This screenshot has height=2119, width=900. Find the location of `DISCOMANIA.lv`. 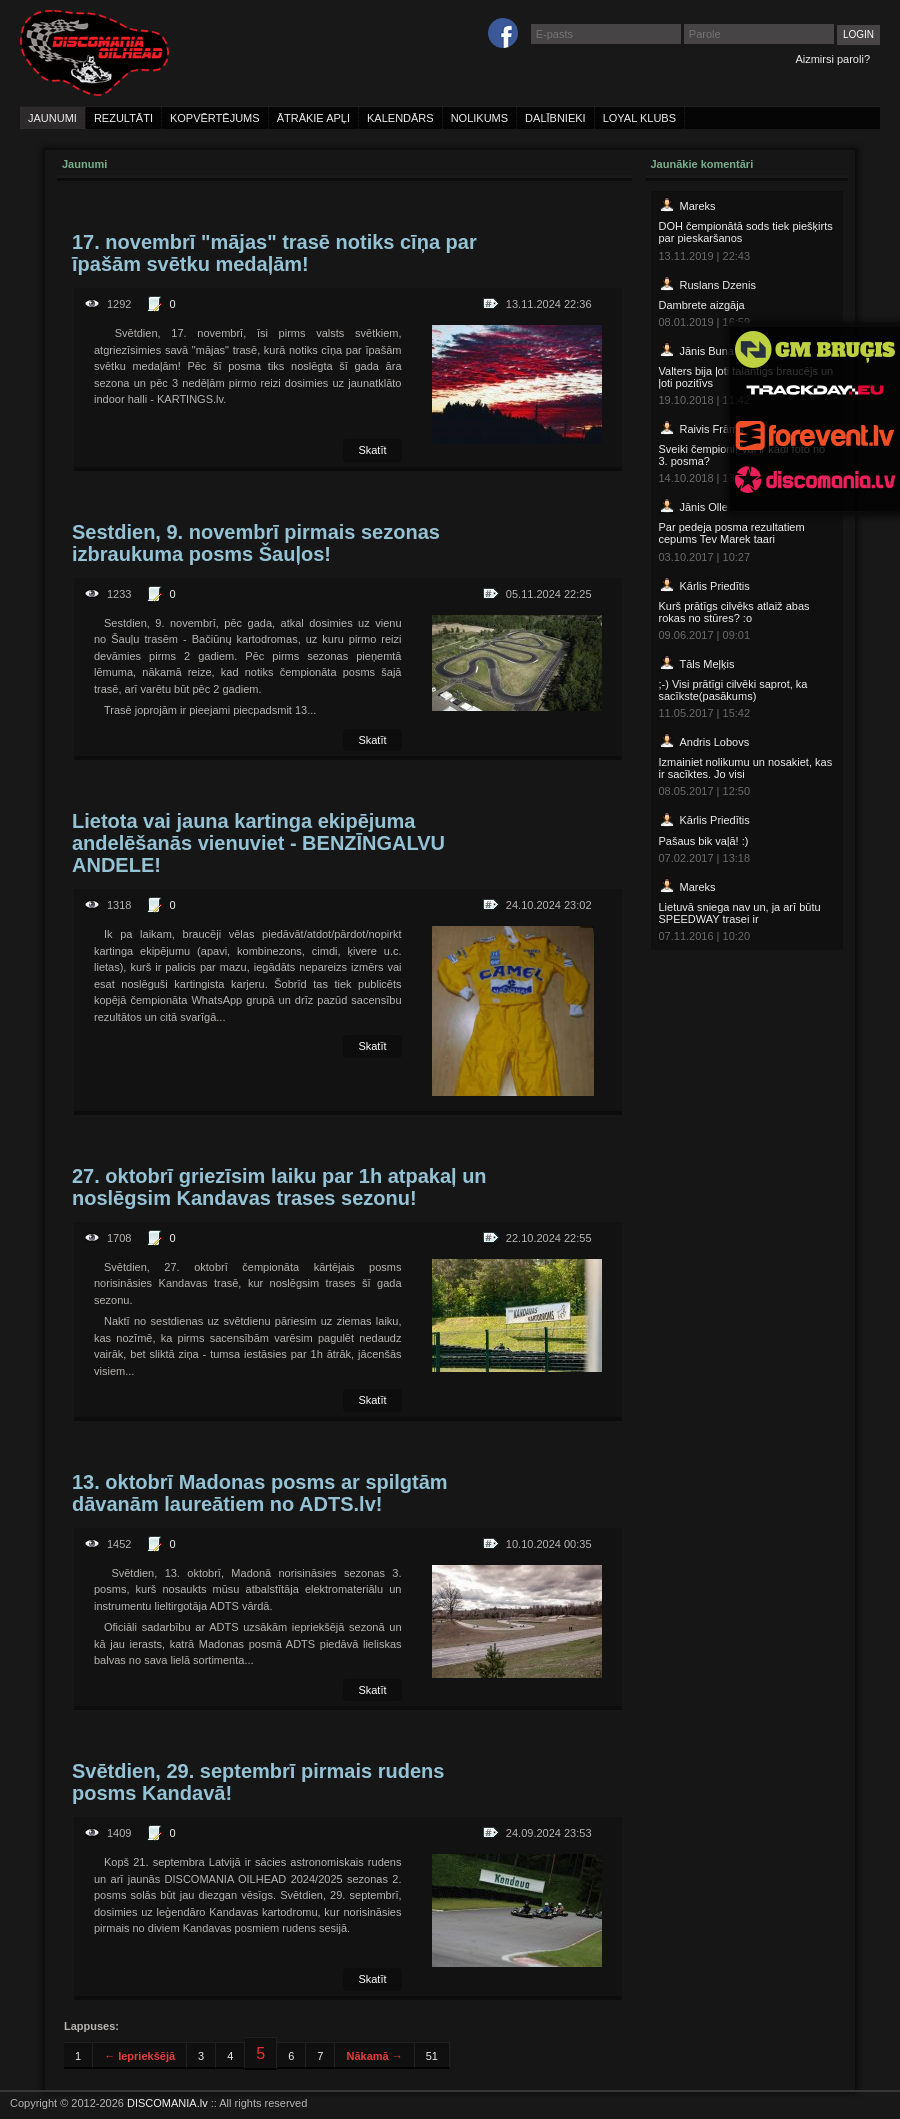

DISCOMANIA.lv is located at coordinates (167, 2103).